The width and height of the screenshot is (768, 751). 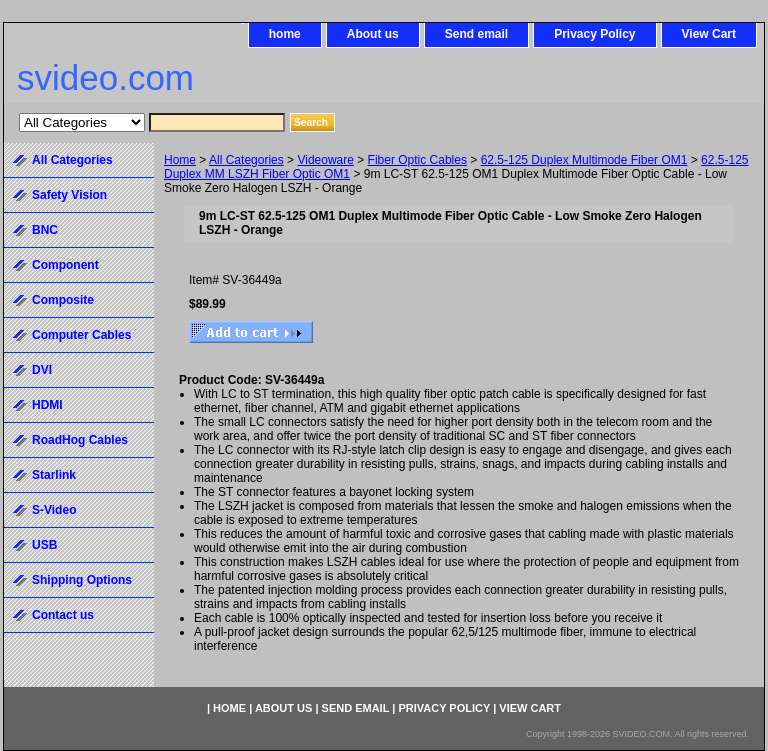 What do you see at coordinates (65, 265) in the screenshot?
I see `Component` at bounding box center [65, 265].